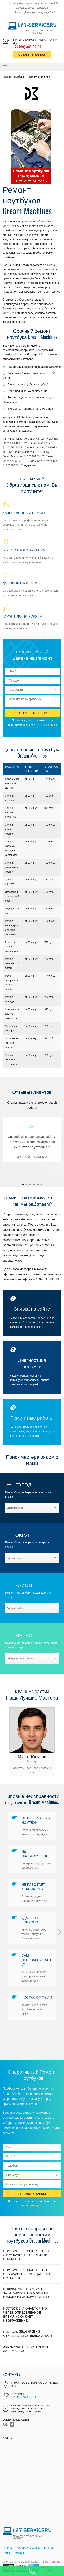  Describe the element at coordinates (12, 963) in the screenshot. I see `Ремонт материнской платы` at that location.